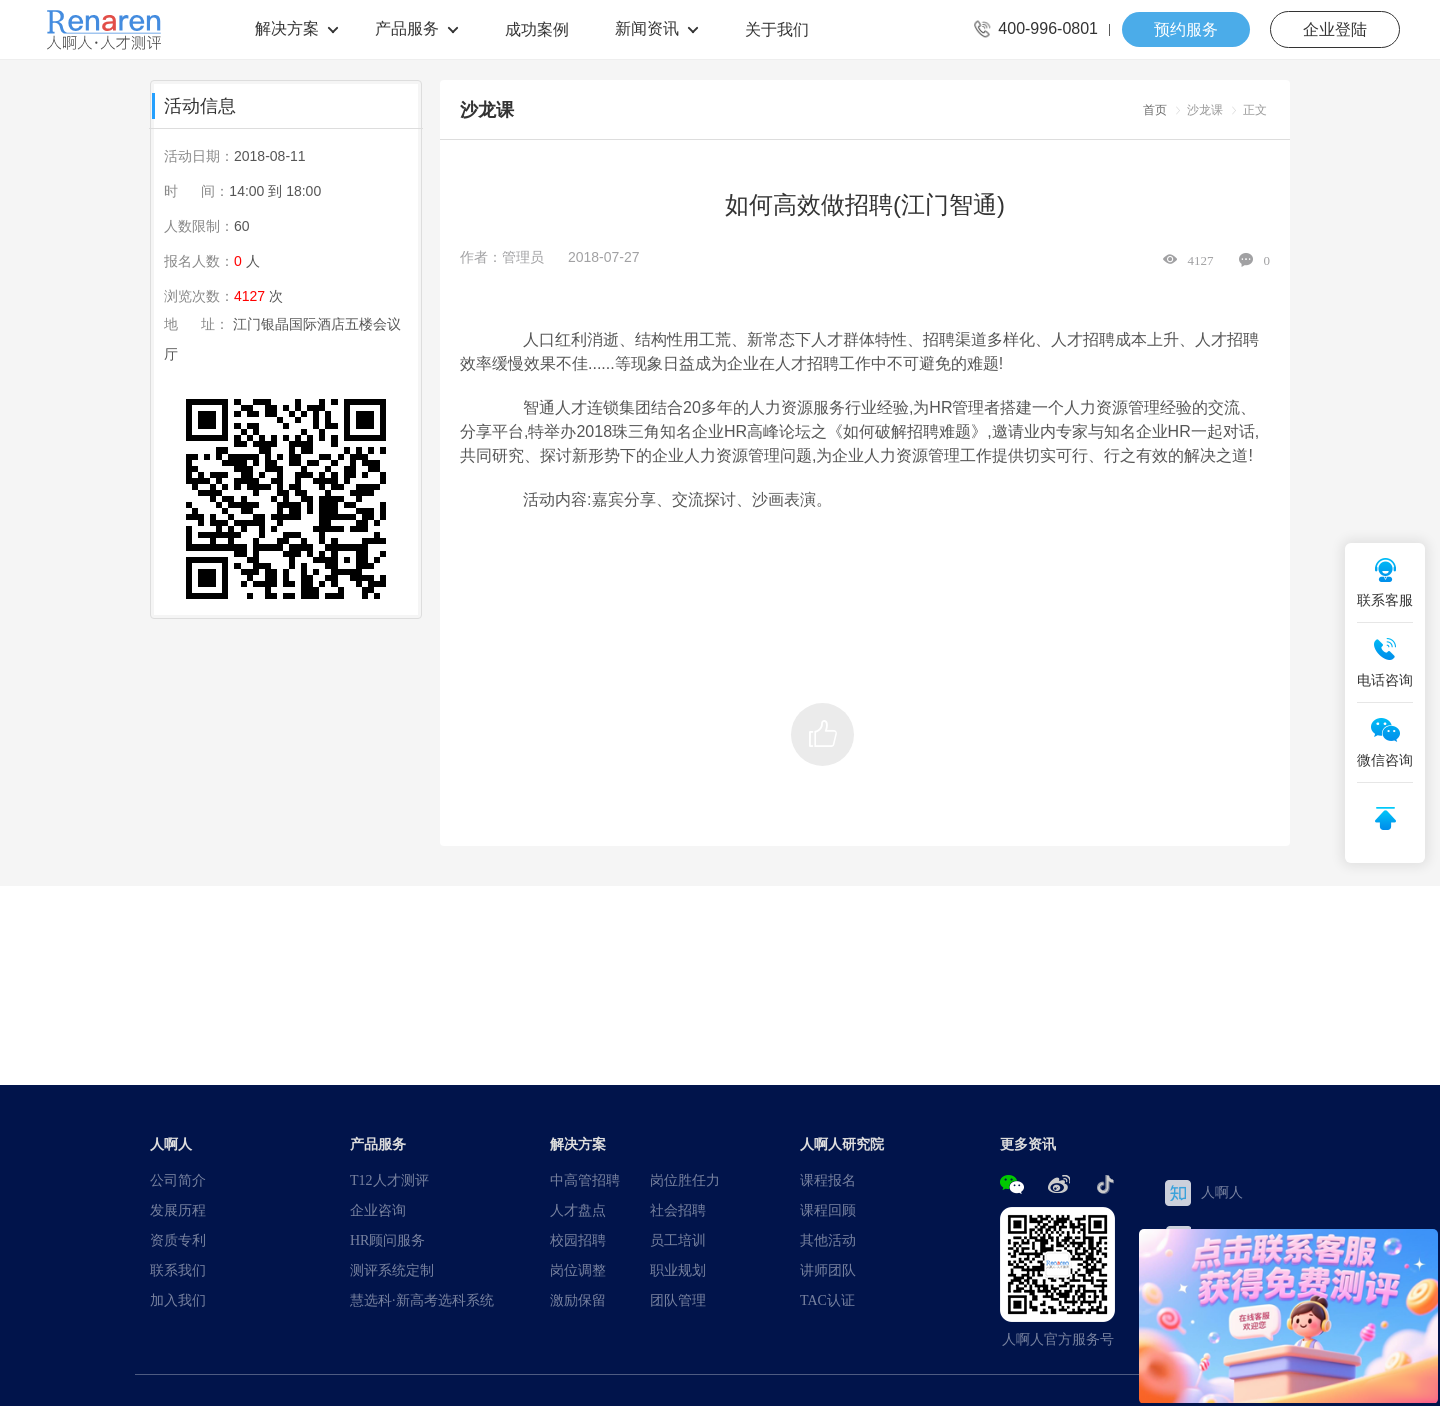 The width and height of the screenshot is (1440, 1406). I want to click on 人啊人, so click(1204, 1193).